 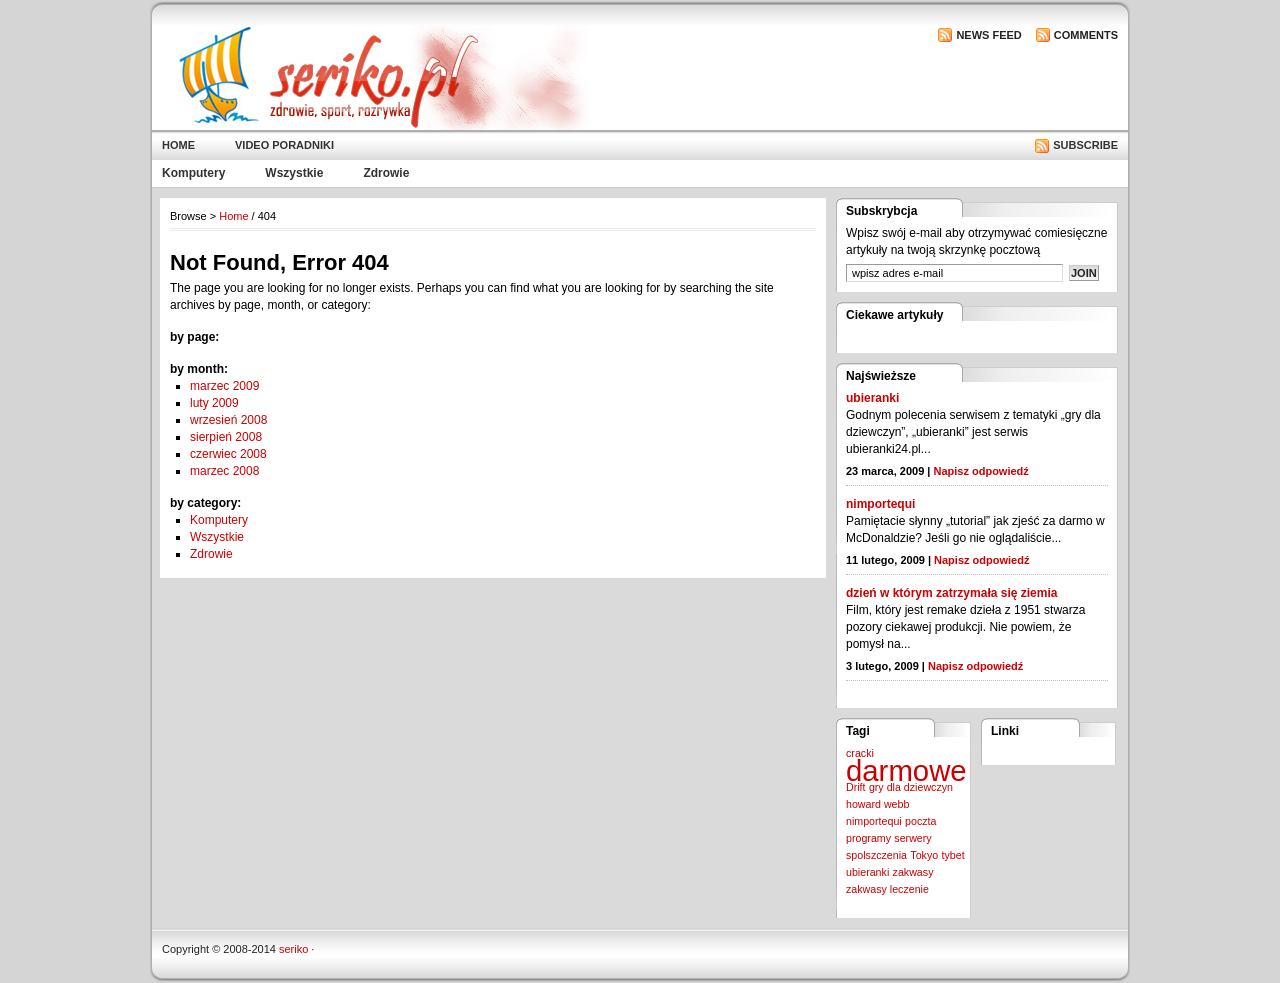 What do you see at coordinates (224, 386) in the screenshot?
I see `marzec 2009` at bounding box center [224, 386].